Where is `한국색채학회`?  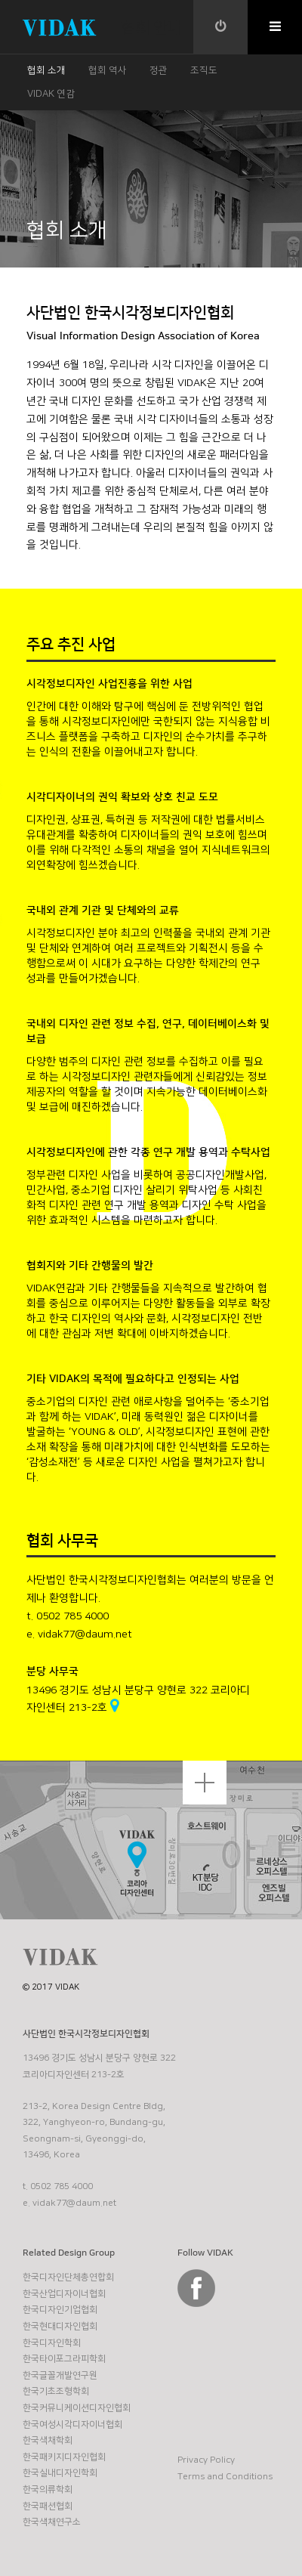 한국색채학회 is located at coordinates (47, 2440).